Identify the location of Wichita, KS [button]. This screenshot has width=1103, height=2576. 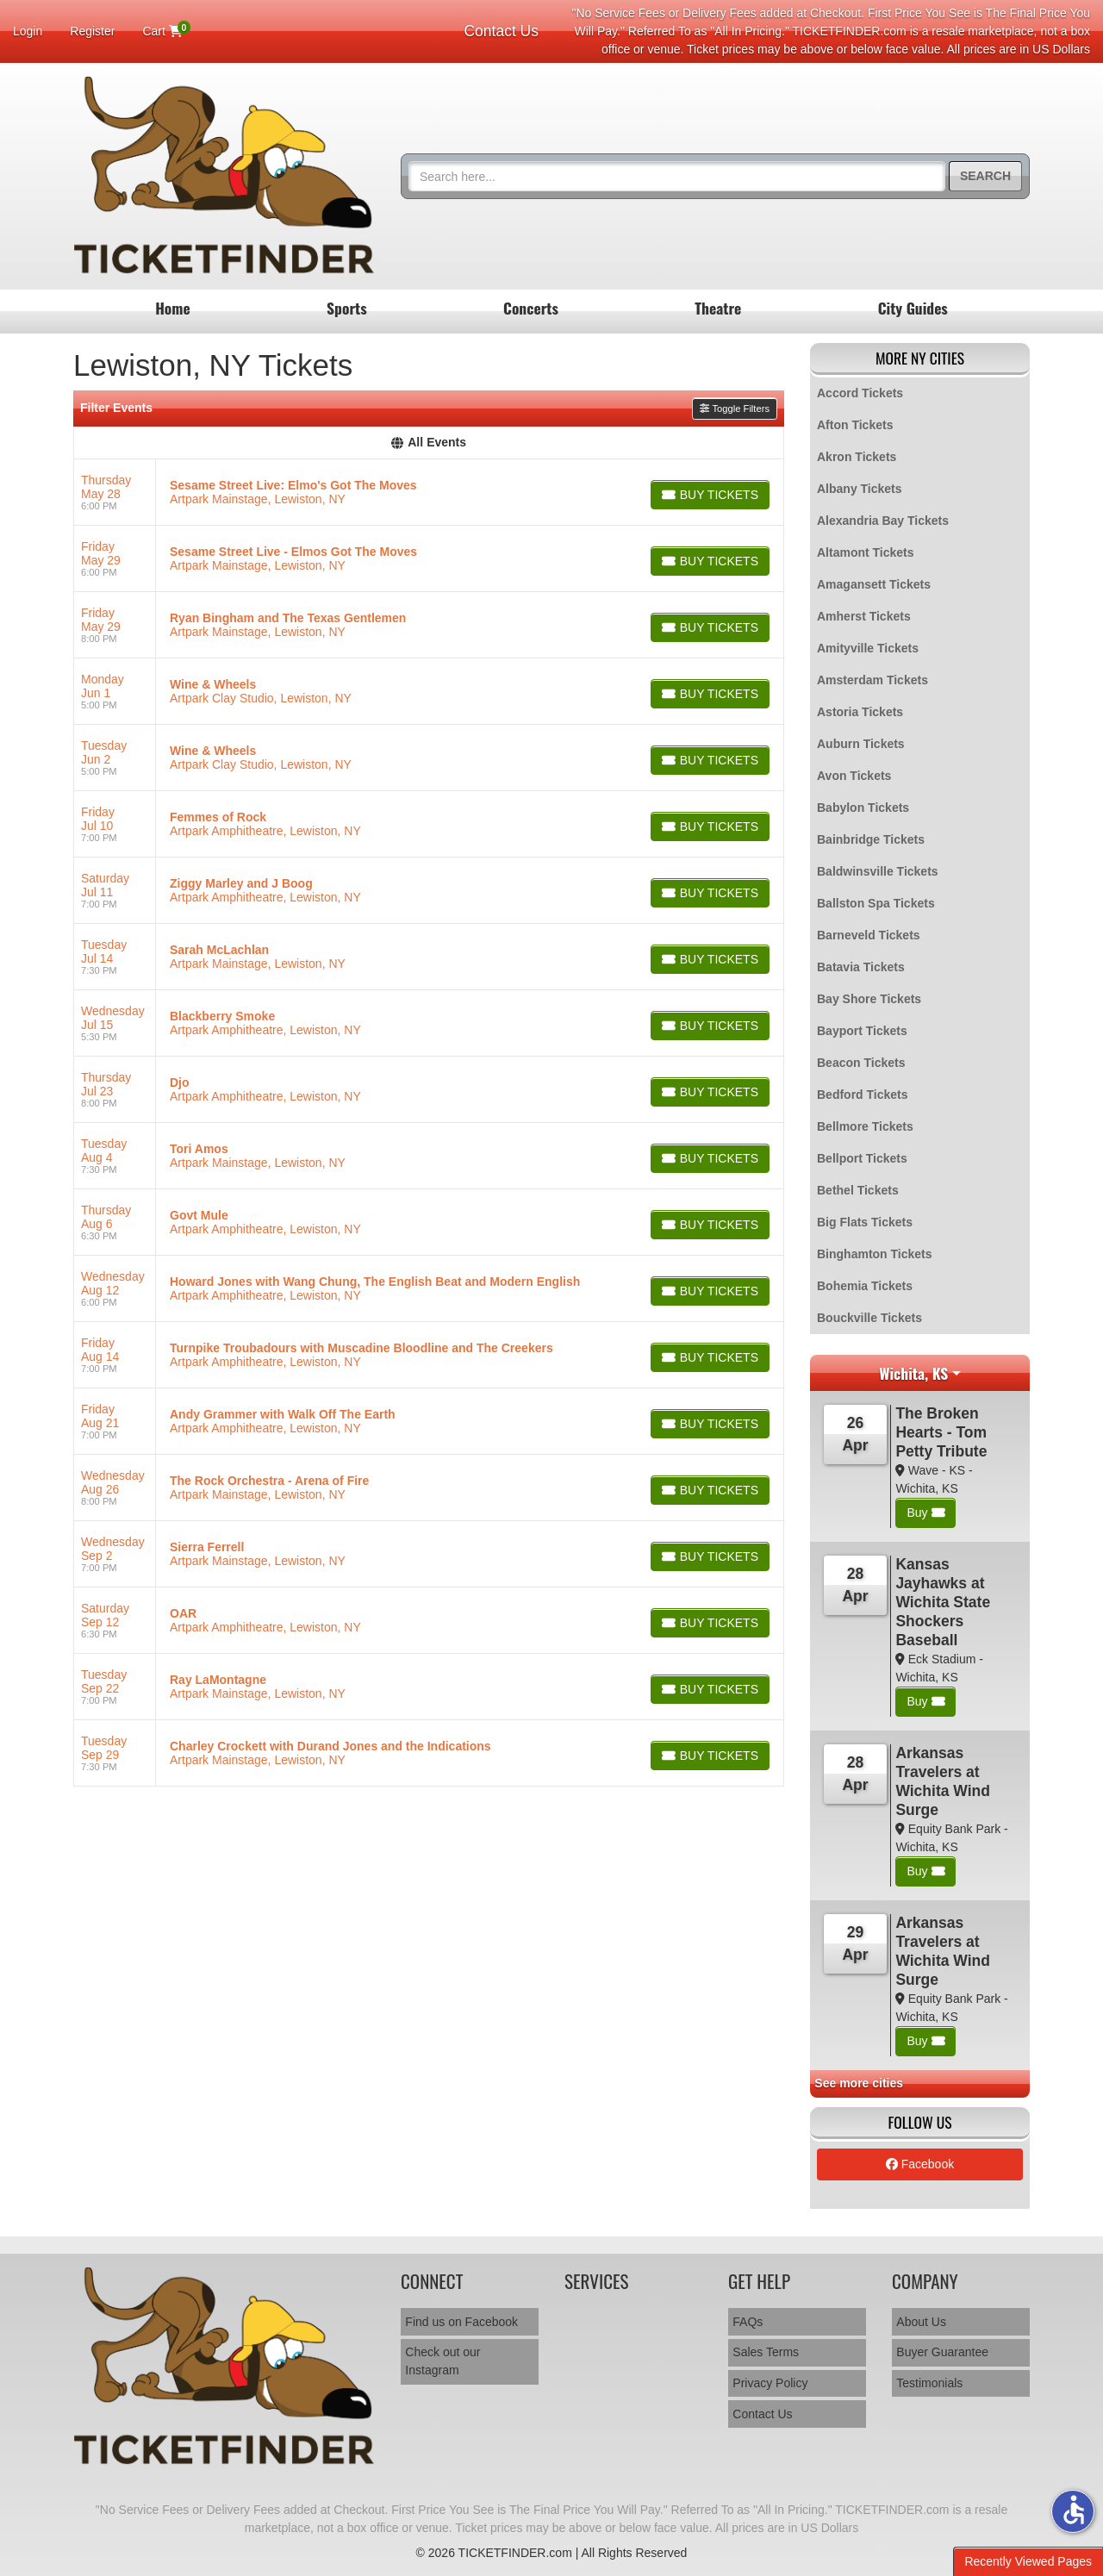
(913, 1373).